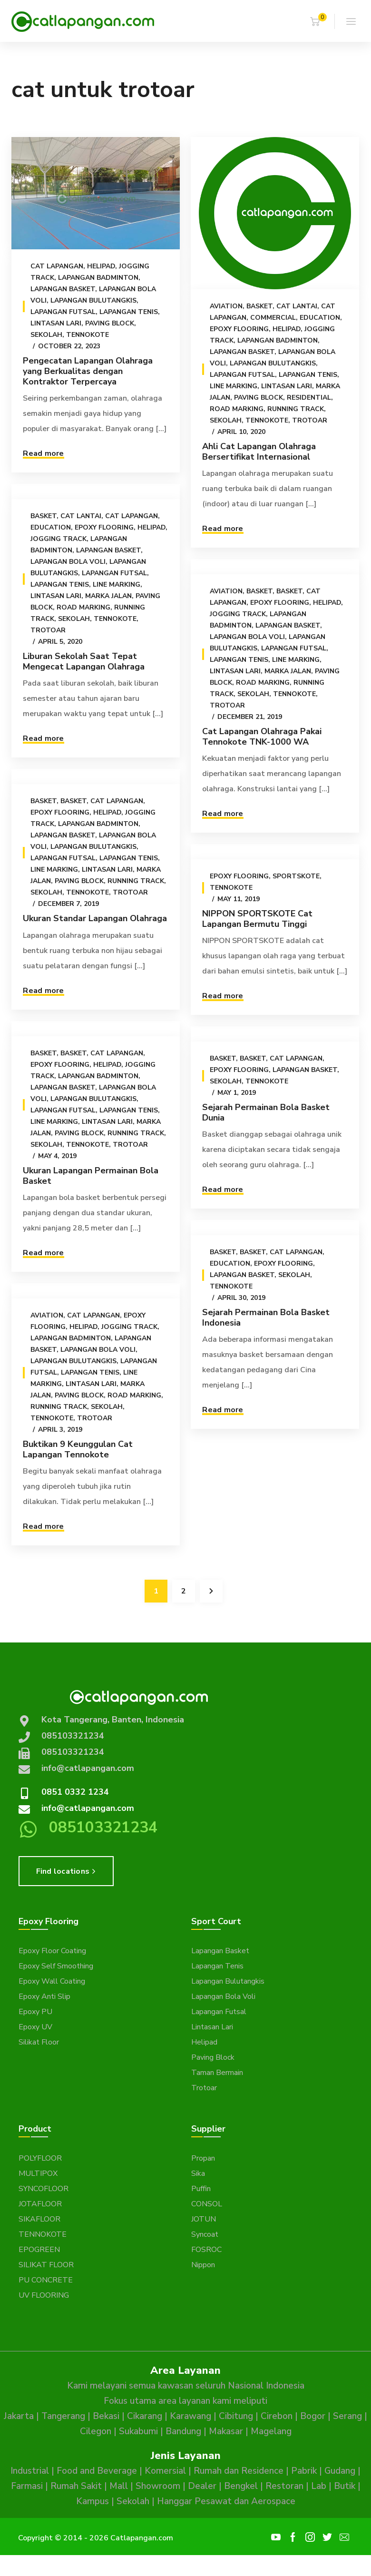  Describe the element at coordinates (277, 2416) in the screenshot. I see `Cirebon` at that location.